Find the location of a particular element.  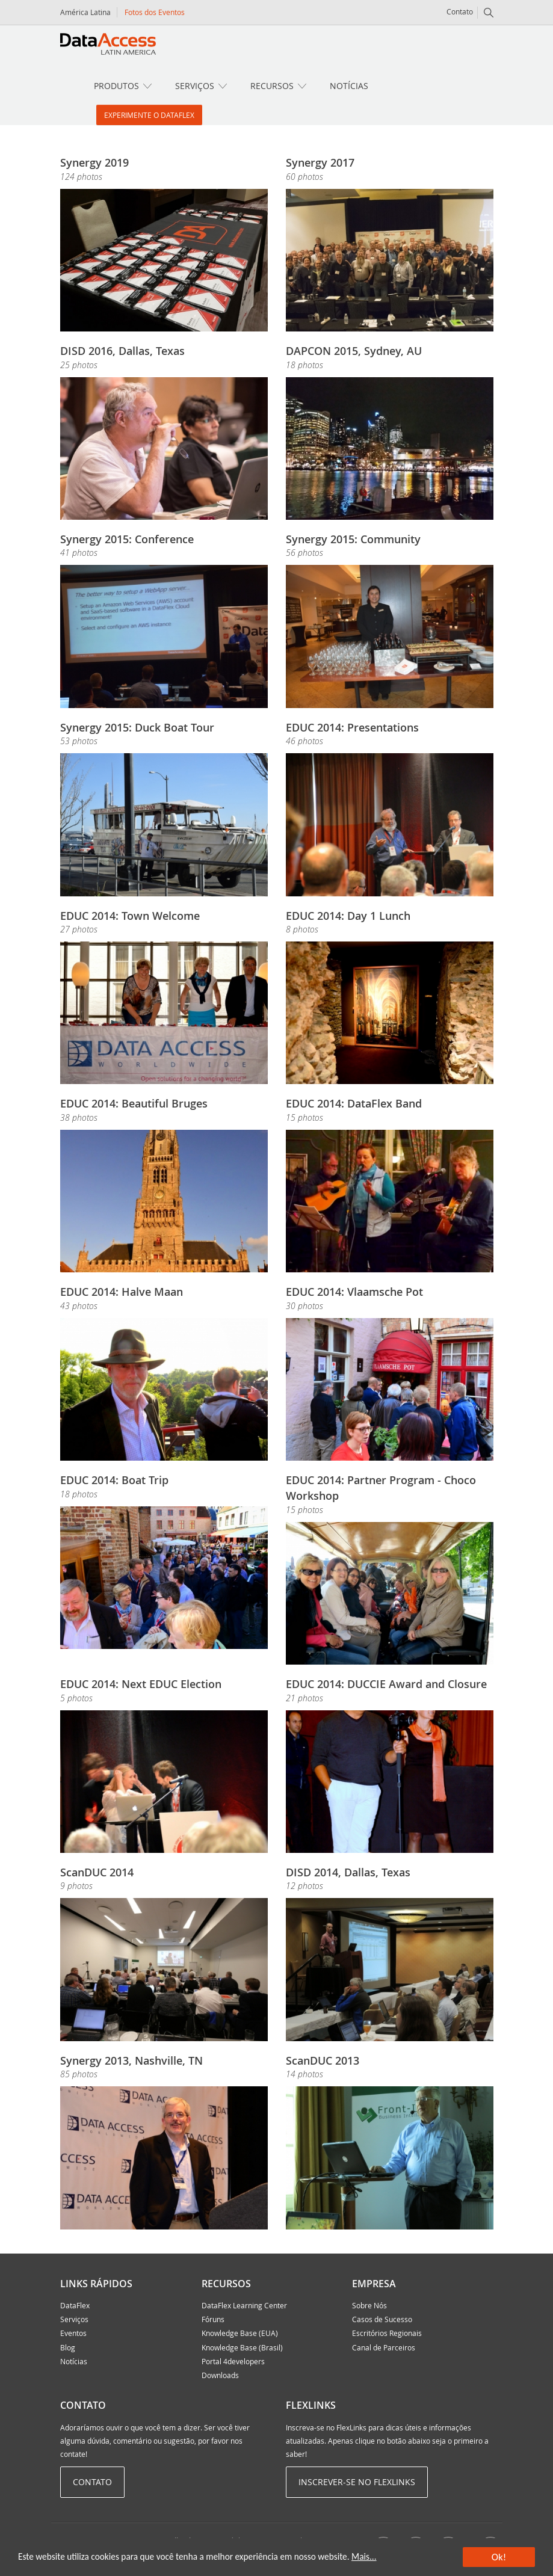

Blog is located at coordinates (67, 2347).